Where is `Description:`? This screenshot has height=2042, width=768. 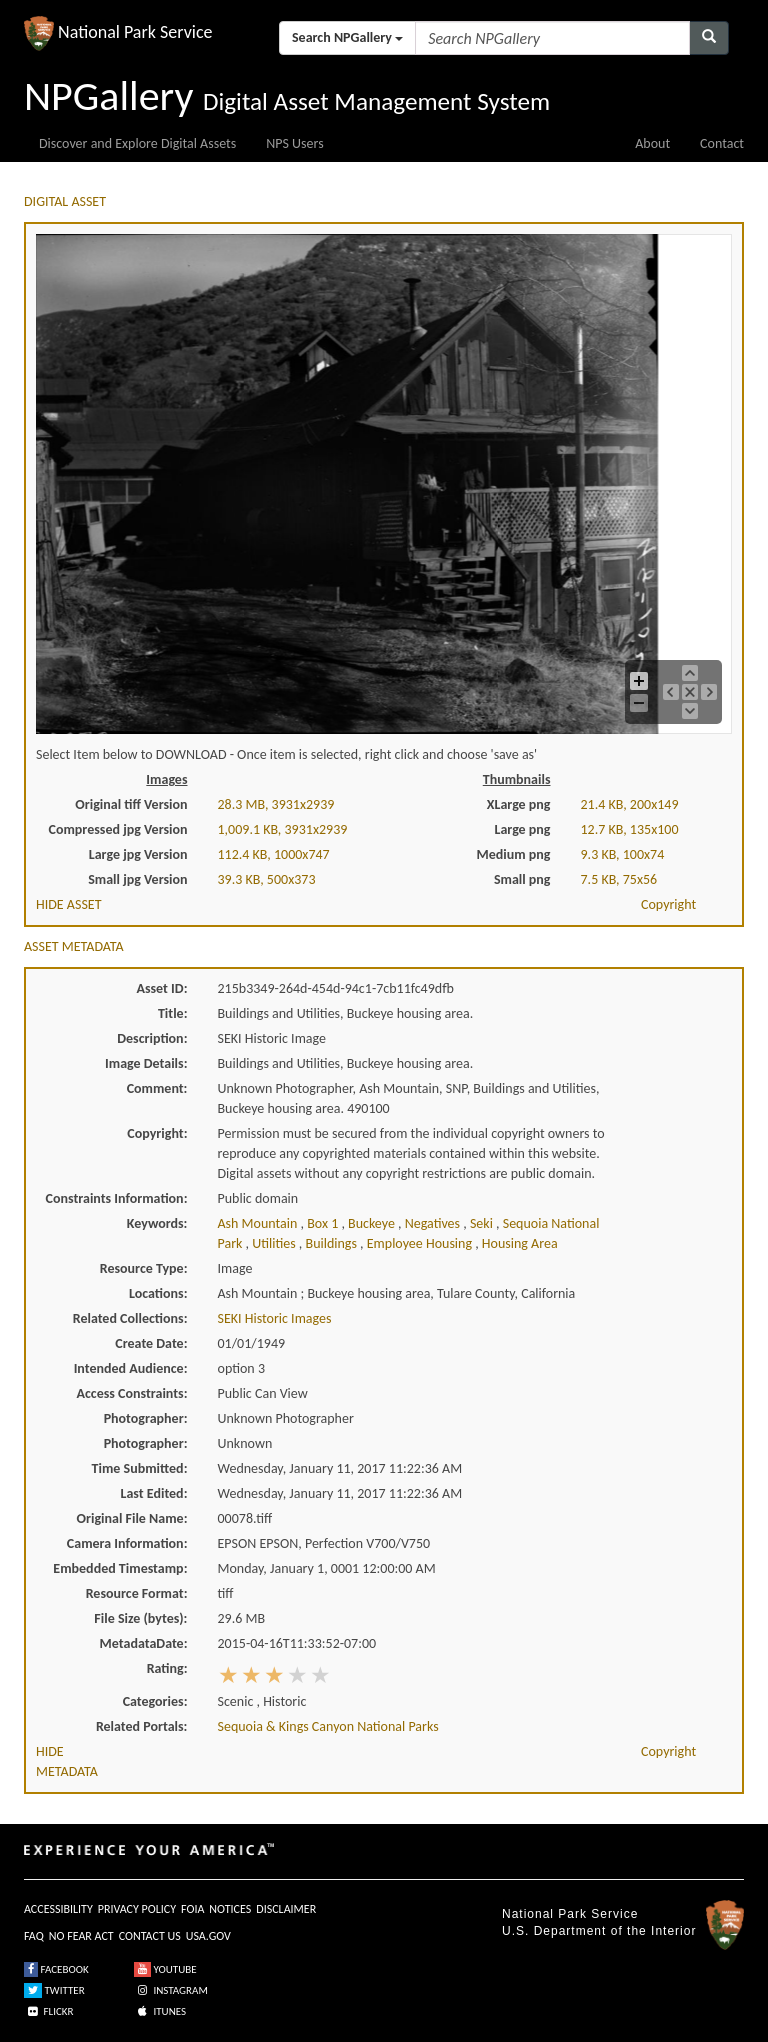
Description: is located at coordinates (152, 1038).